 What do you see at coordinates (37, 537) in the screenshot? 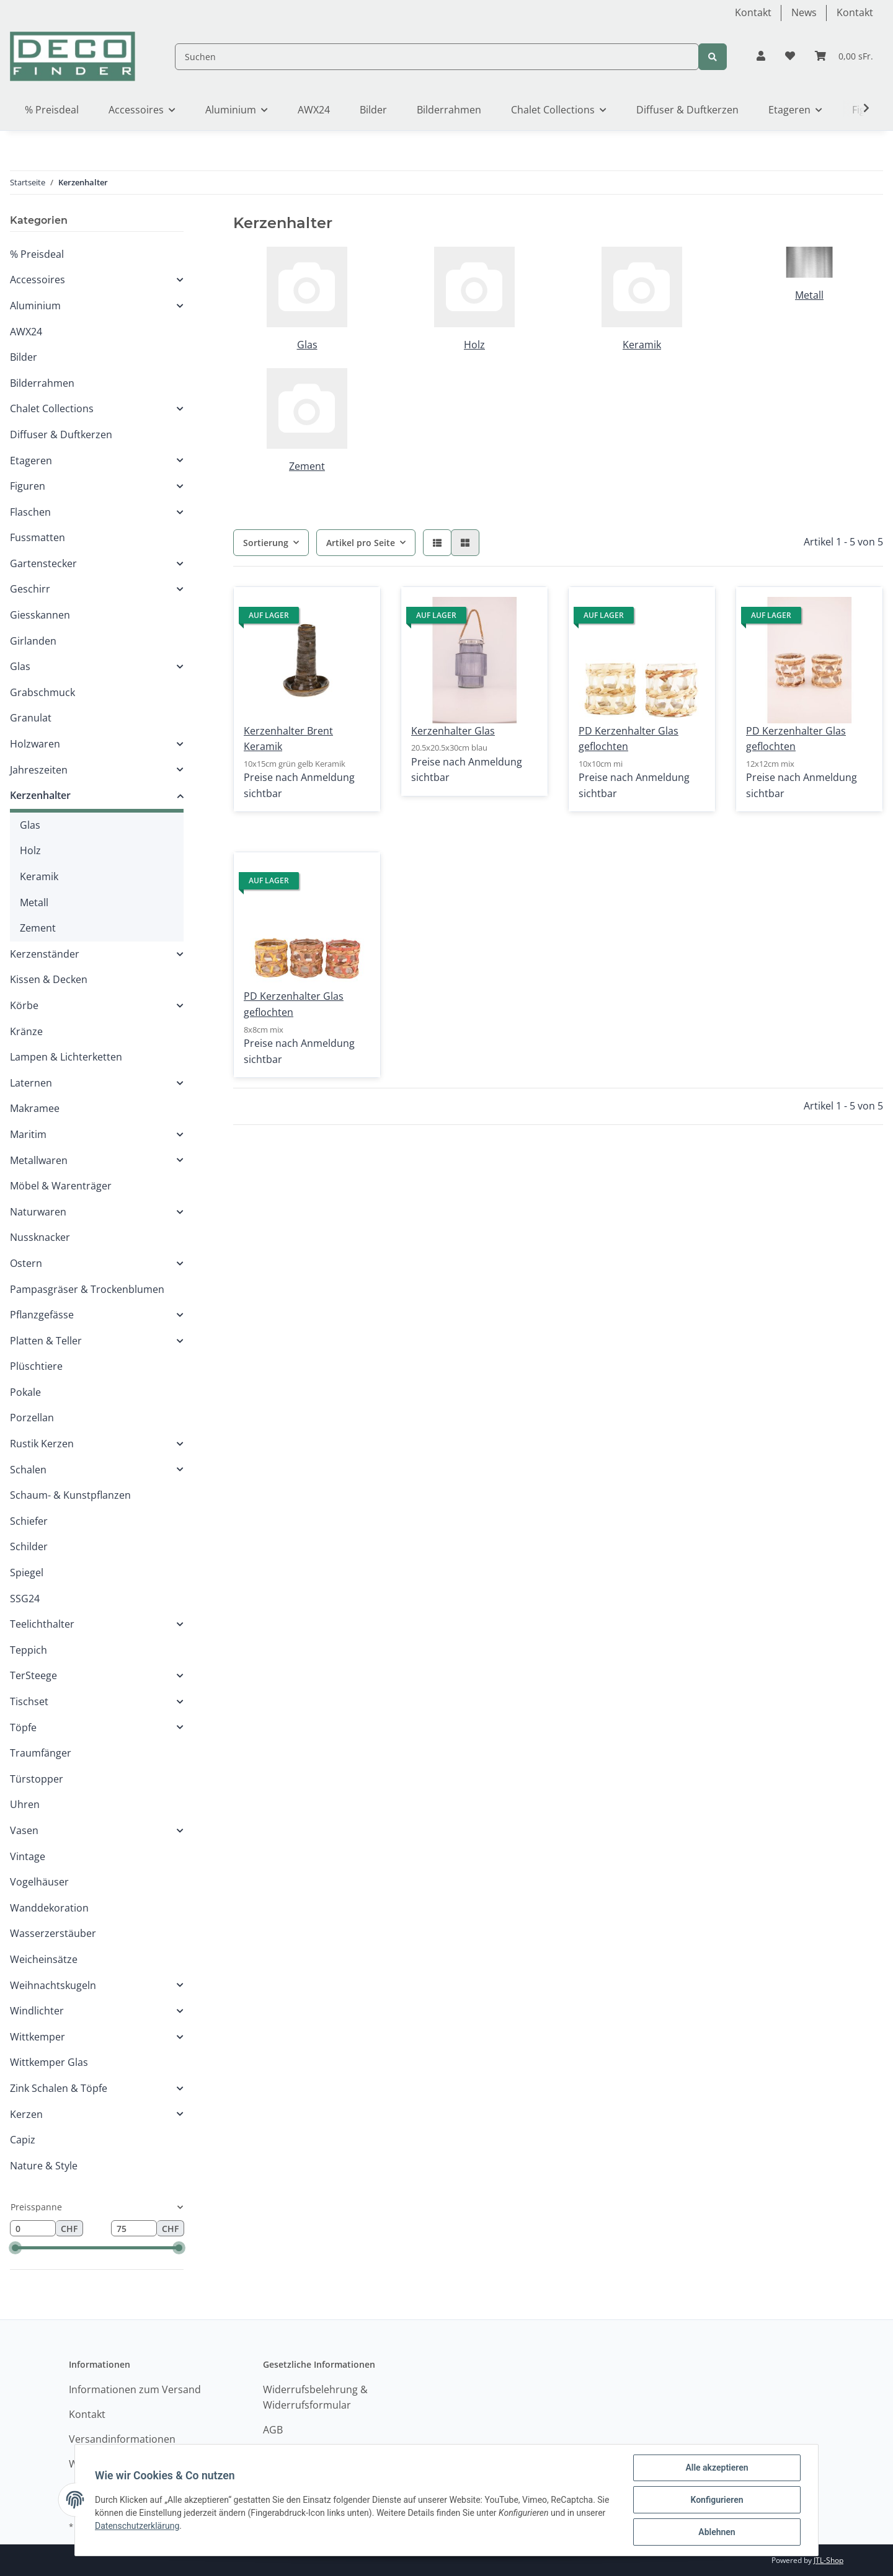
I see `Fussmatten` at bounding box center [37, 537].